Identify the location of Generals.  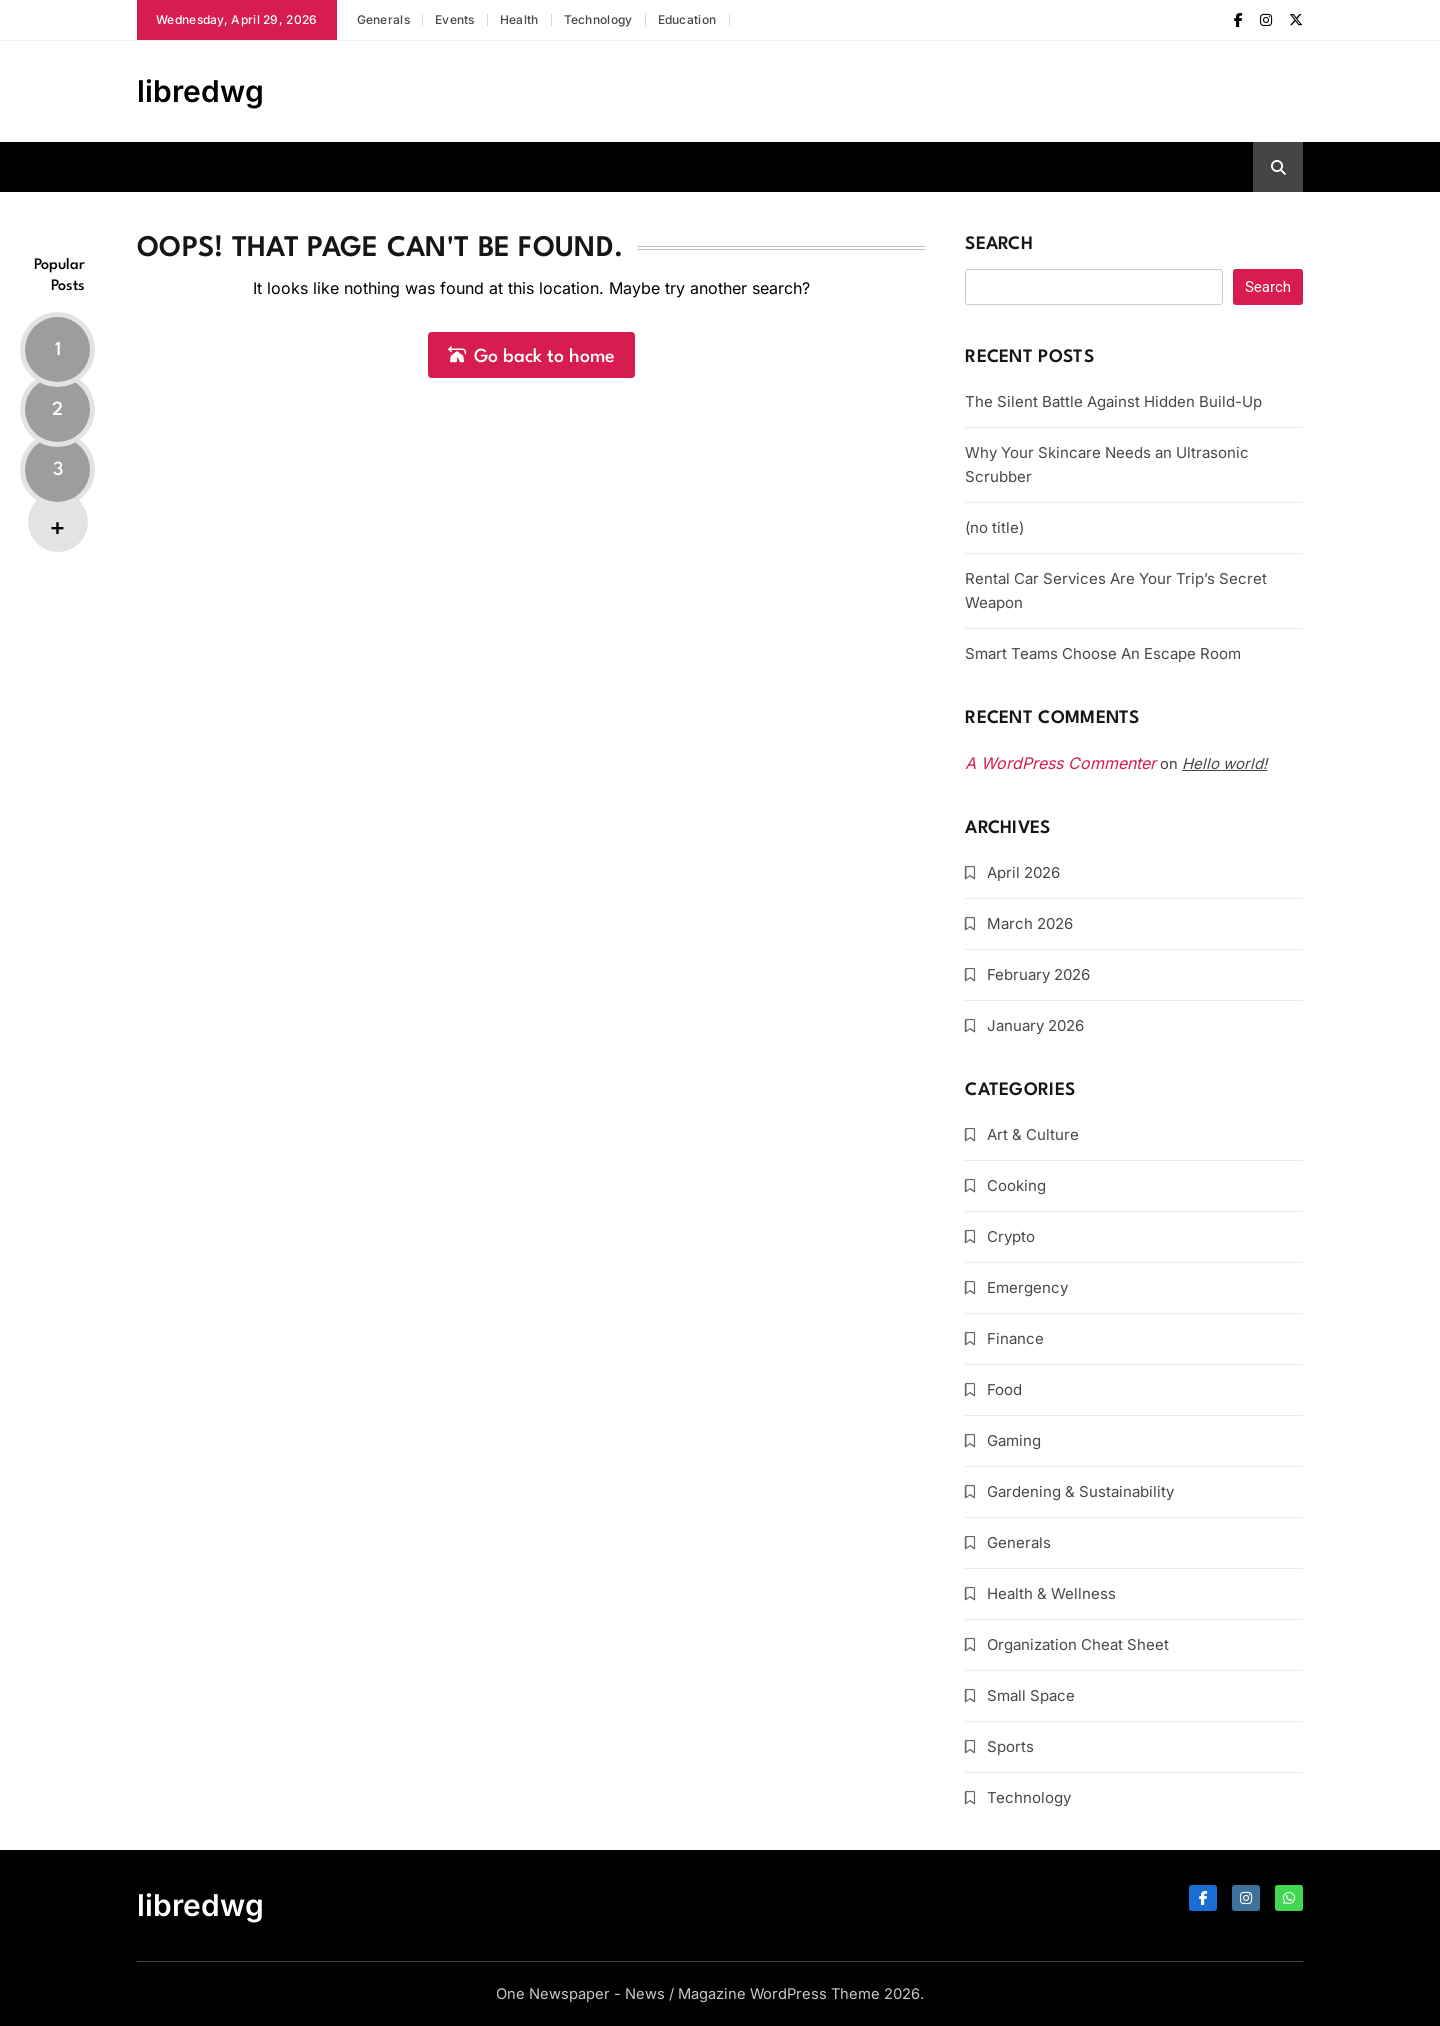
(383, 19).